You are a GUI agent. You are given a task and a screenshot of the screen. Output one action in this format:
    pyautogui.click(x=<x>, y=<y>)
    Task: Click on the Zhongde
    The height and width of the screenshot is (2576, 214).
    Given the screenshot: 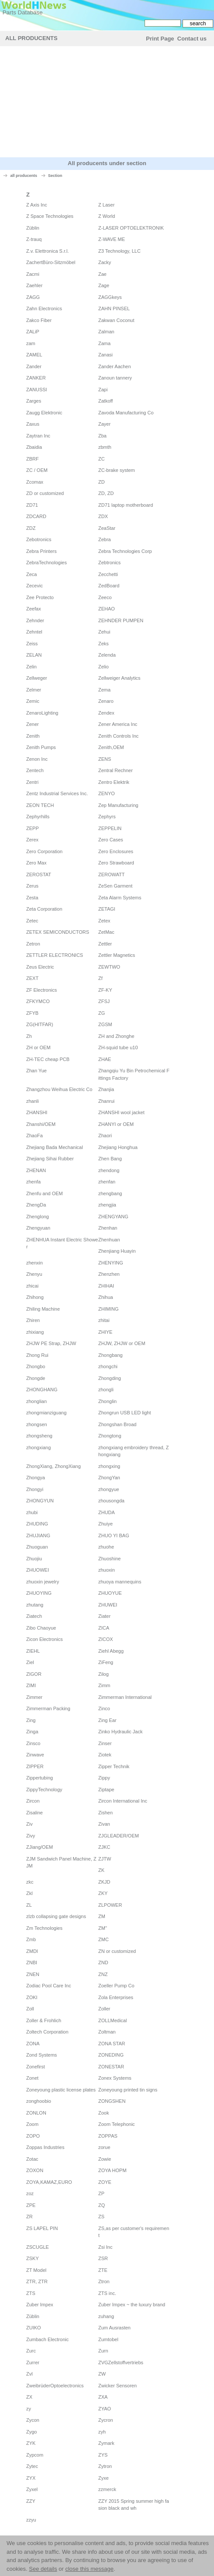 What is the action you would take?
    pyautogui.click(x=35, y=1378)
    